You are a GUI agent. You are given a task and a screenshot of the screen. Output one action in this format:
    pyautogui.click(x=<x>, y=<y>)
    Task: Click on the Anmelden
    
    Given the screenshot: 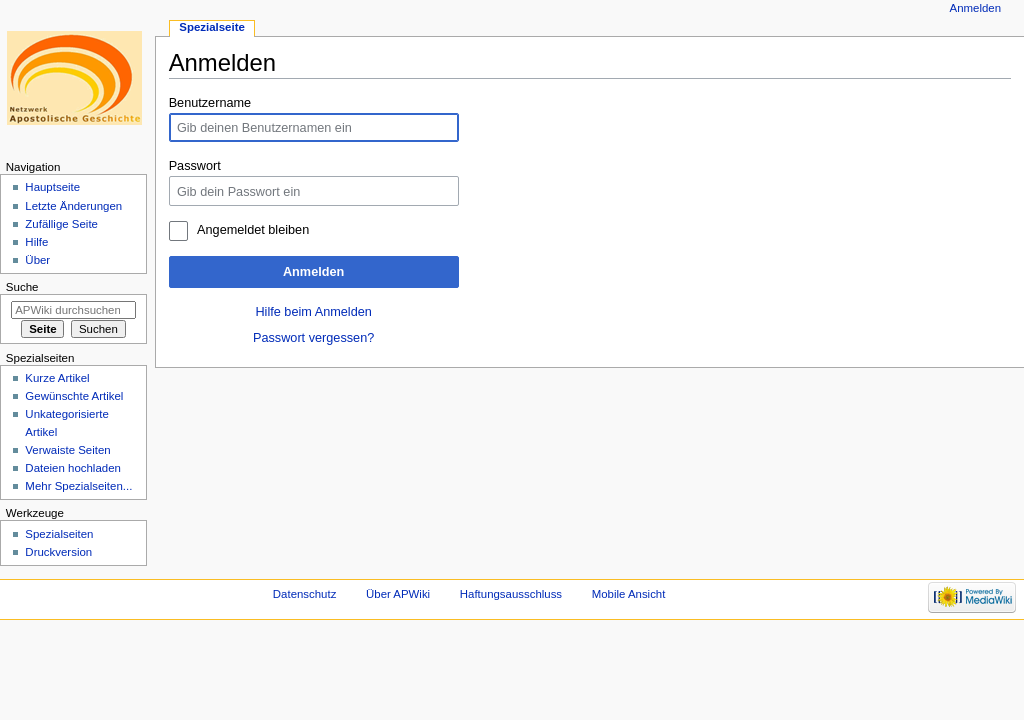 What is the action you would take?
    pyautogui.click(x=313, y=272)
    